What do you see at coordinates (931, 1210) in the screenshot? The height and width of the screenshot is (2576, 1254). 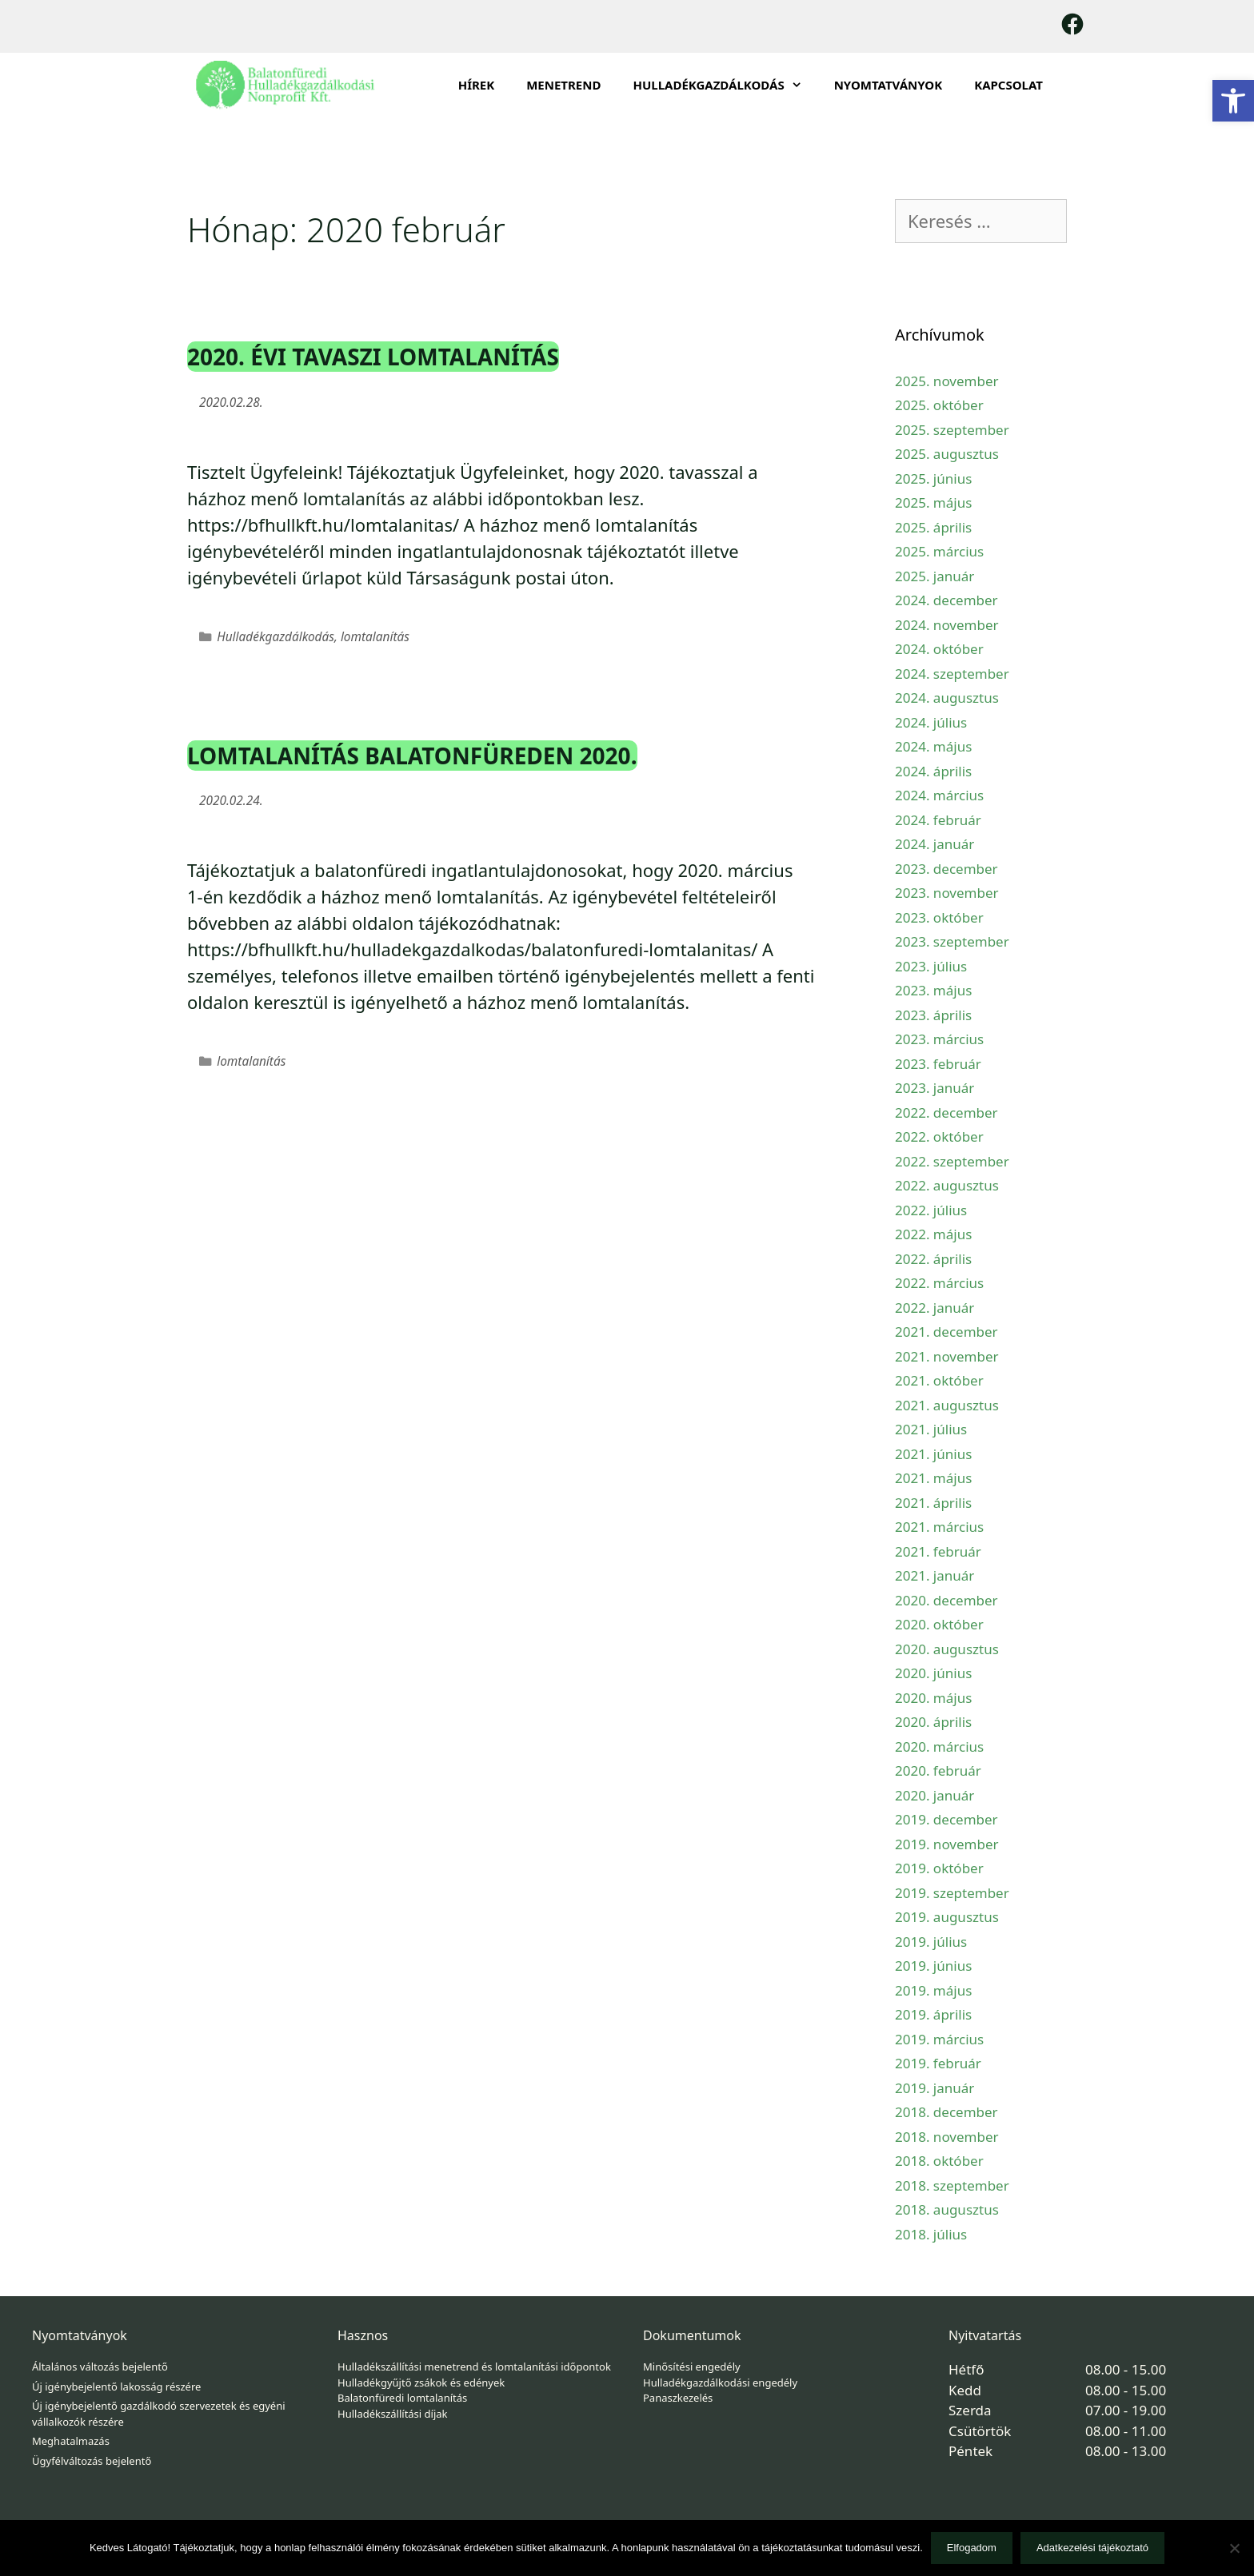 I see `2022. július [link]` at bounding box center [931, 1210].